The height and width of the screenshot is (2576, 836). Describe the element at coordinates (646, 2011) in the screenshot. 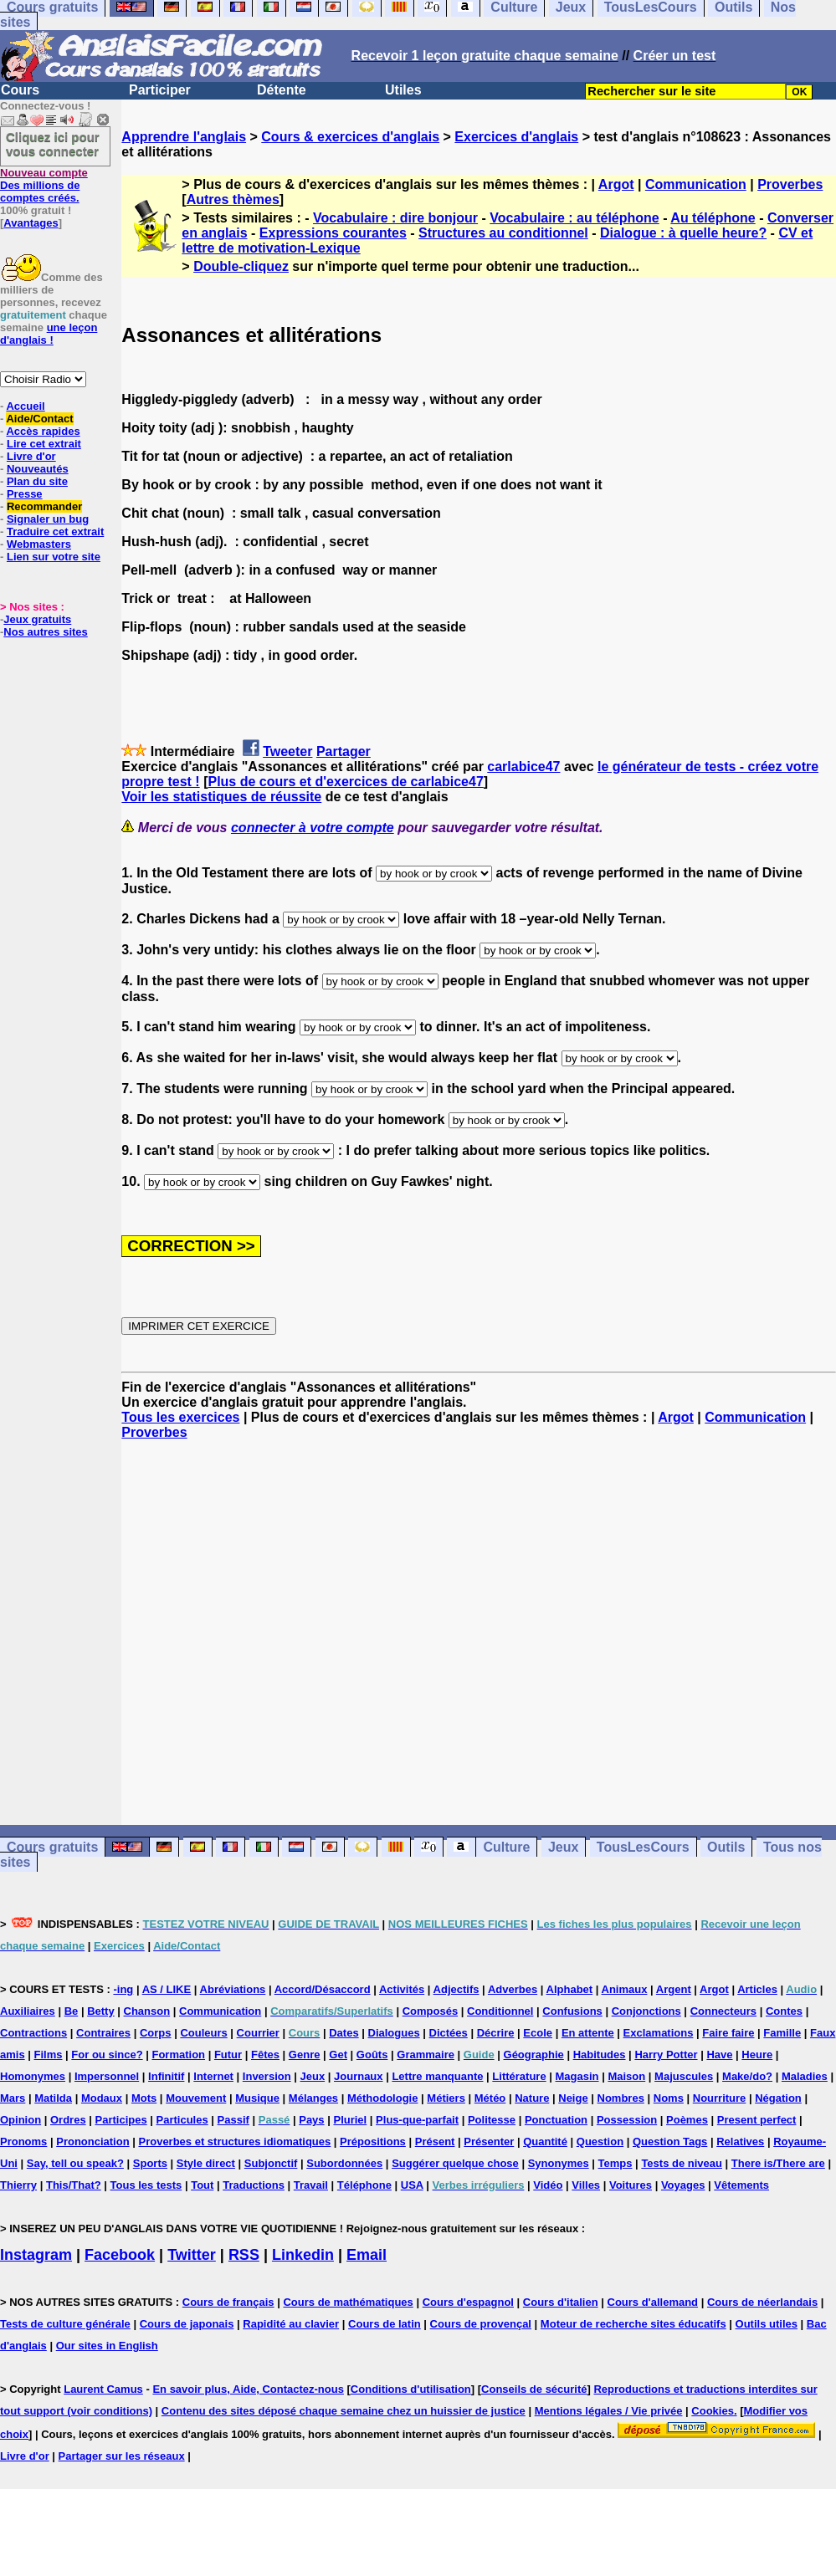

I see `Conjonctions` at that location.